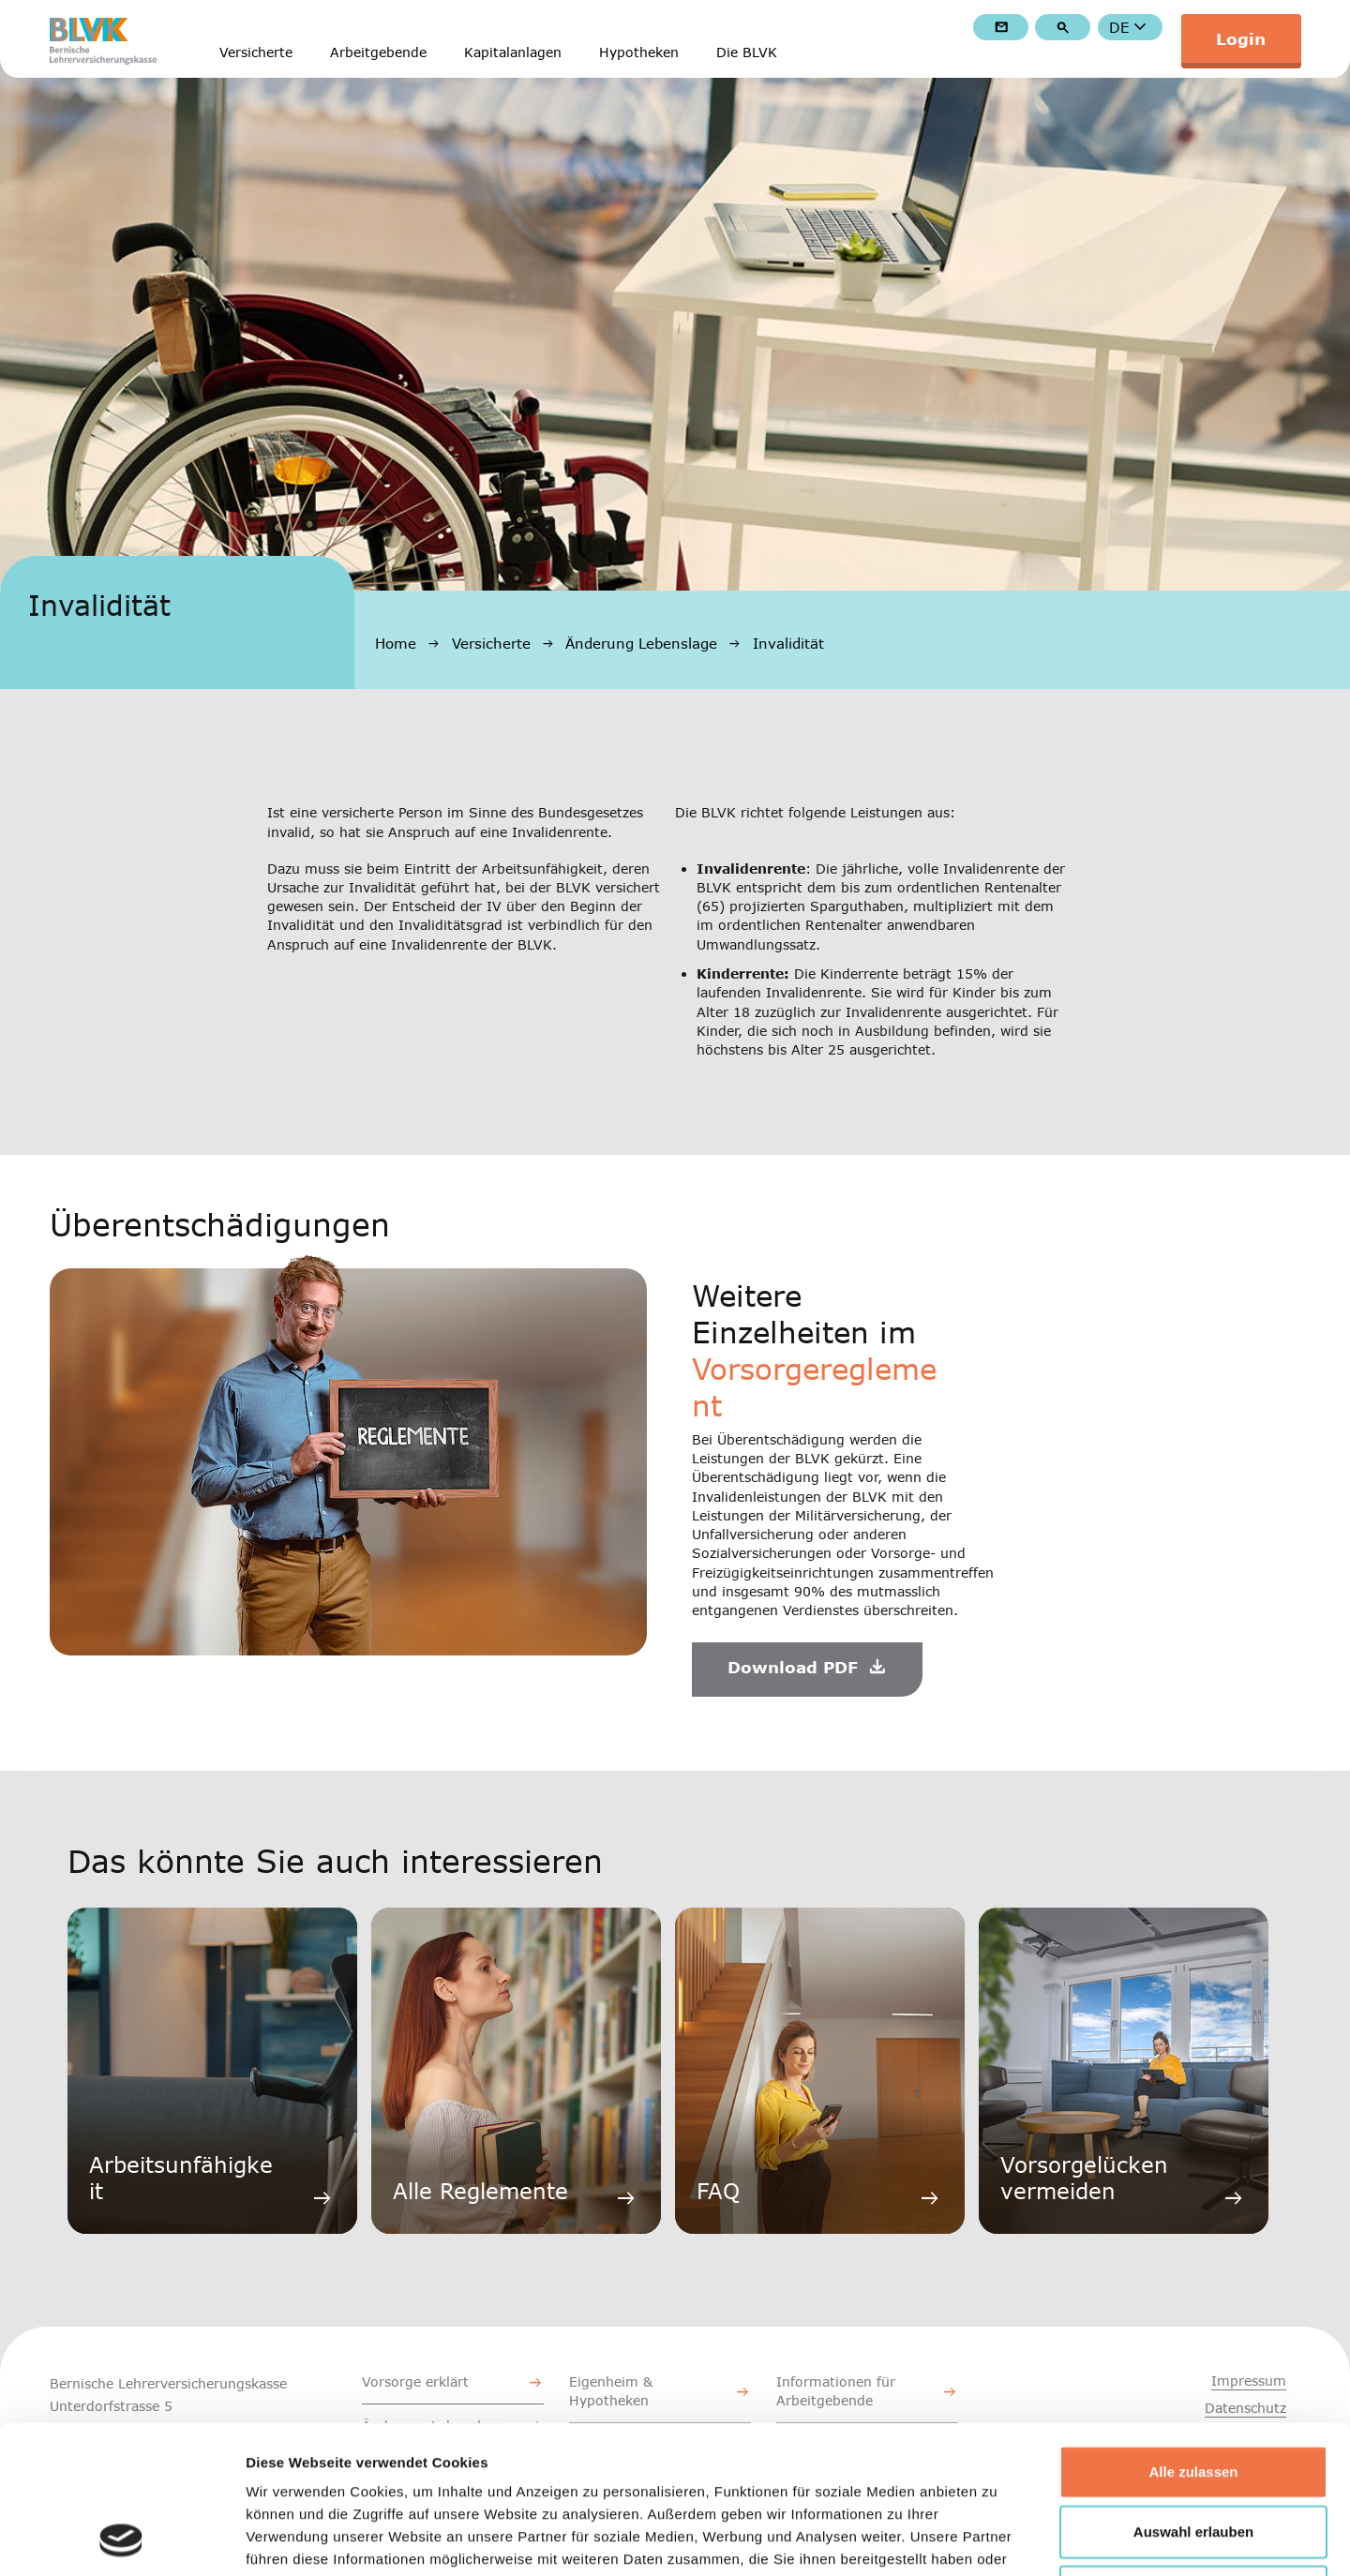 The height and width of the screenshot is (2576, 1350). I want to click on Versicherte, so click(255, 53).